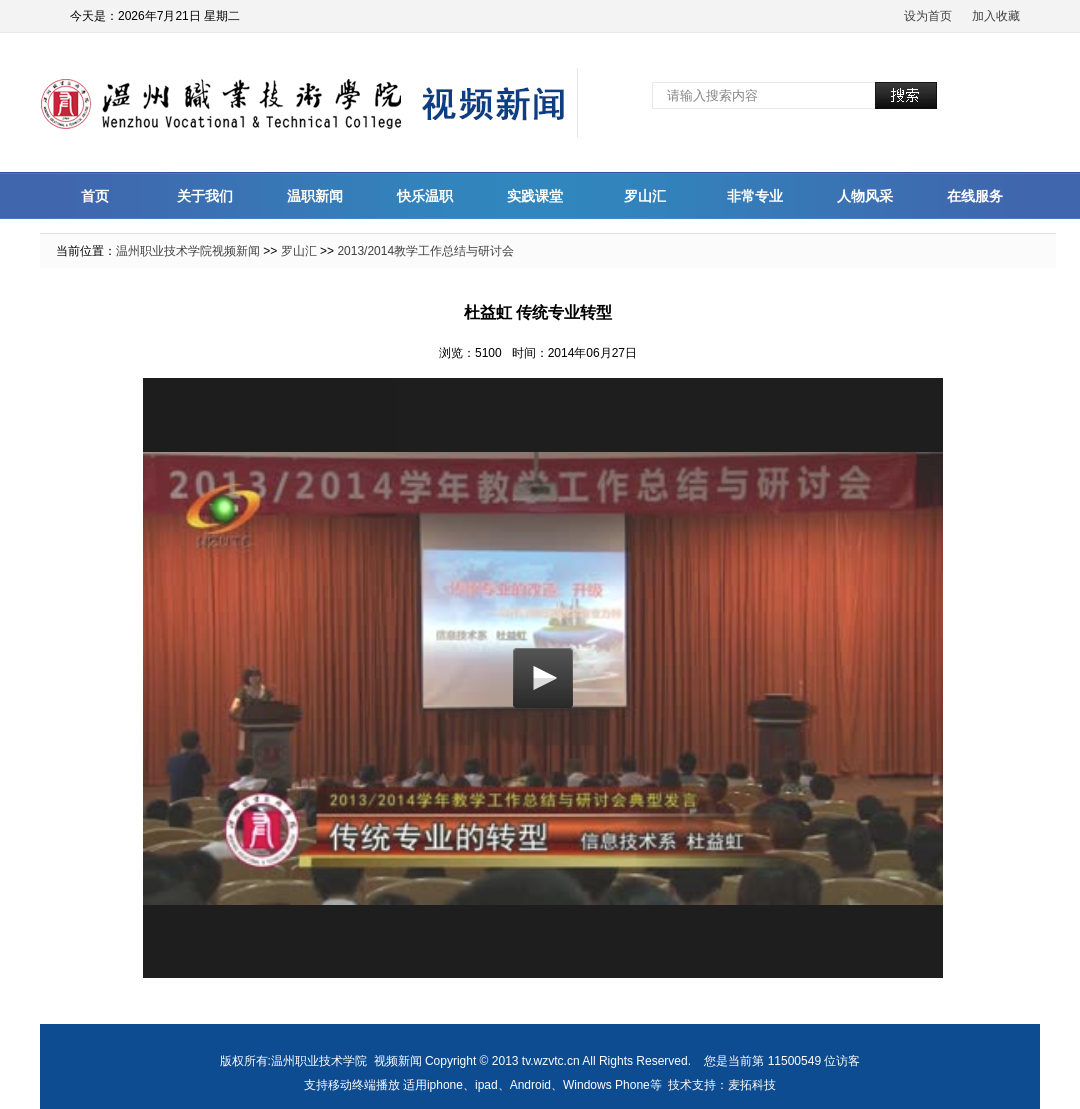  What do you see at coordinates (315, 196) in the screenshot?
I see `温职新闻` at bounding box center [315, 196].